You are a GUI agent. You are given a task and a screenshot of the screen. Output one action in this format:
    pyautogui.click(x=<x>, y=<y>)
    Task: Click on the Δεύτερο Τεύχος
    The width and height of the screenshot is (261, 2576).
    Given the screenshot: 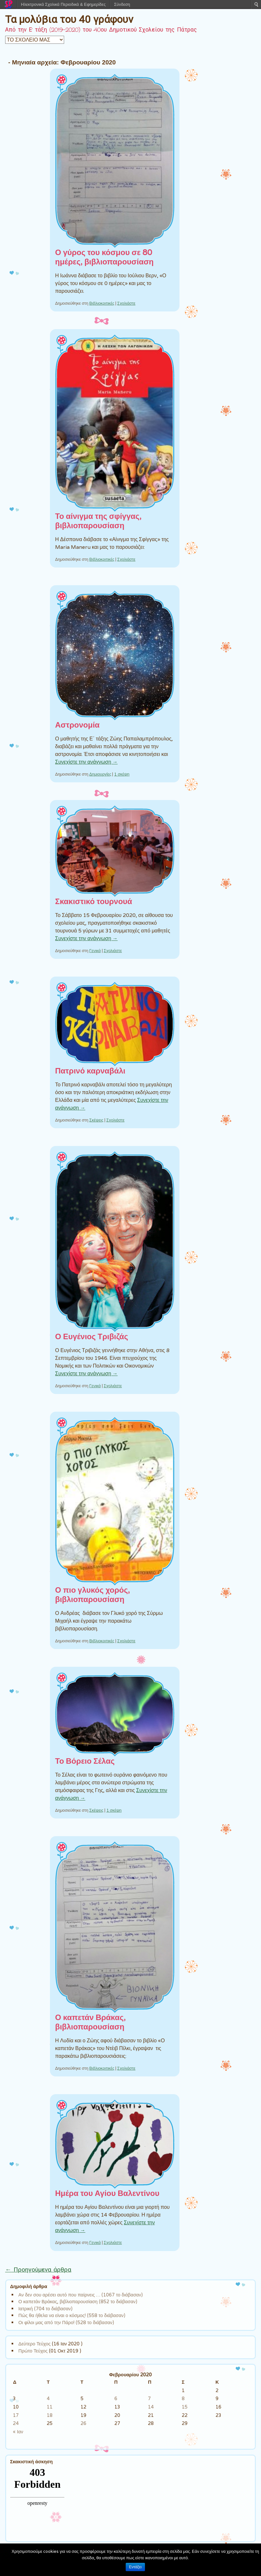 What is the action you would take?
    pyautogui.click(x=34, y=2344)
    